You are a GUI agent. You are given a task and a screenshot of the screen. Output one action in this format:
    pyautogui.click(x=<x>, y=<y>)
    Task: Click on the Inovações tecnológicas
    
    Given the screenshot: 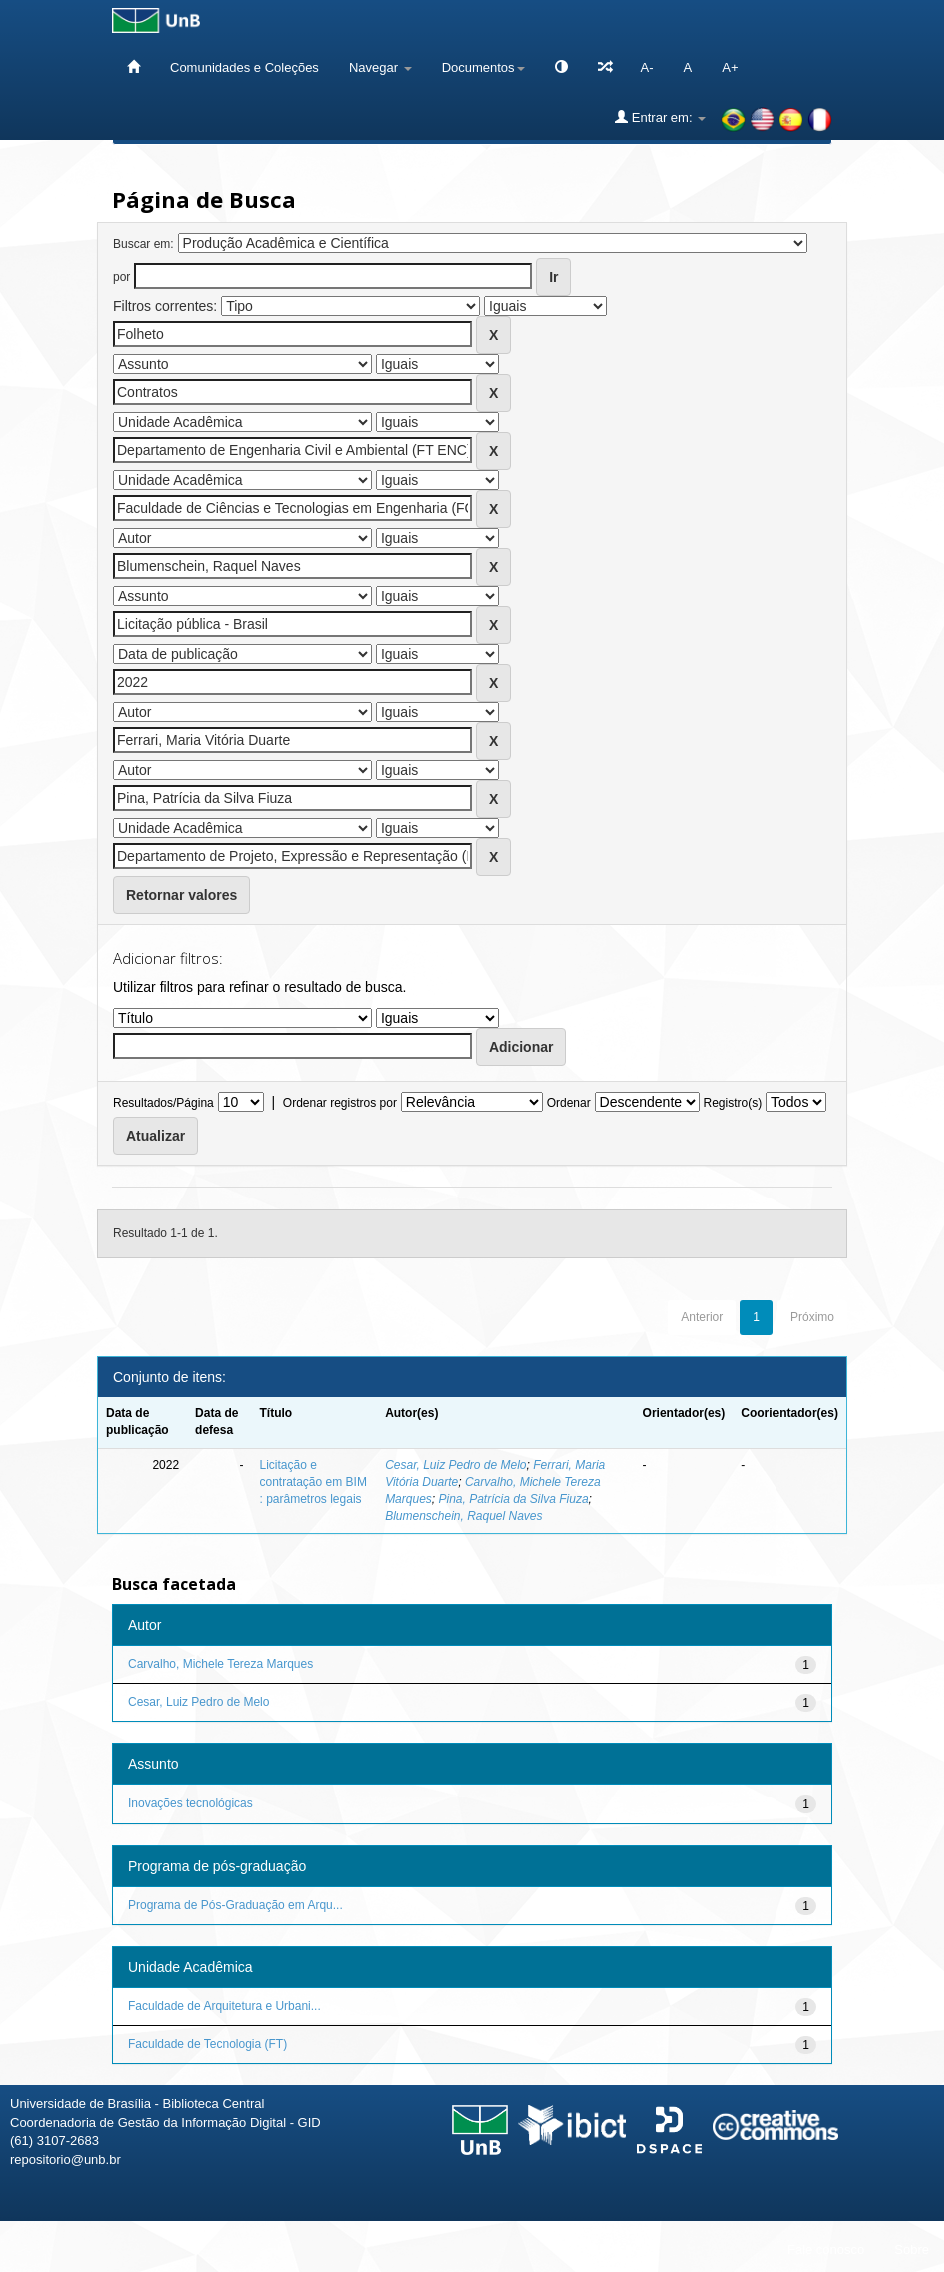 What is the action you would take?
    pyautogui.click(x=190, y=1803)
    